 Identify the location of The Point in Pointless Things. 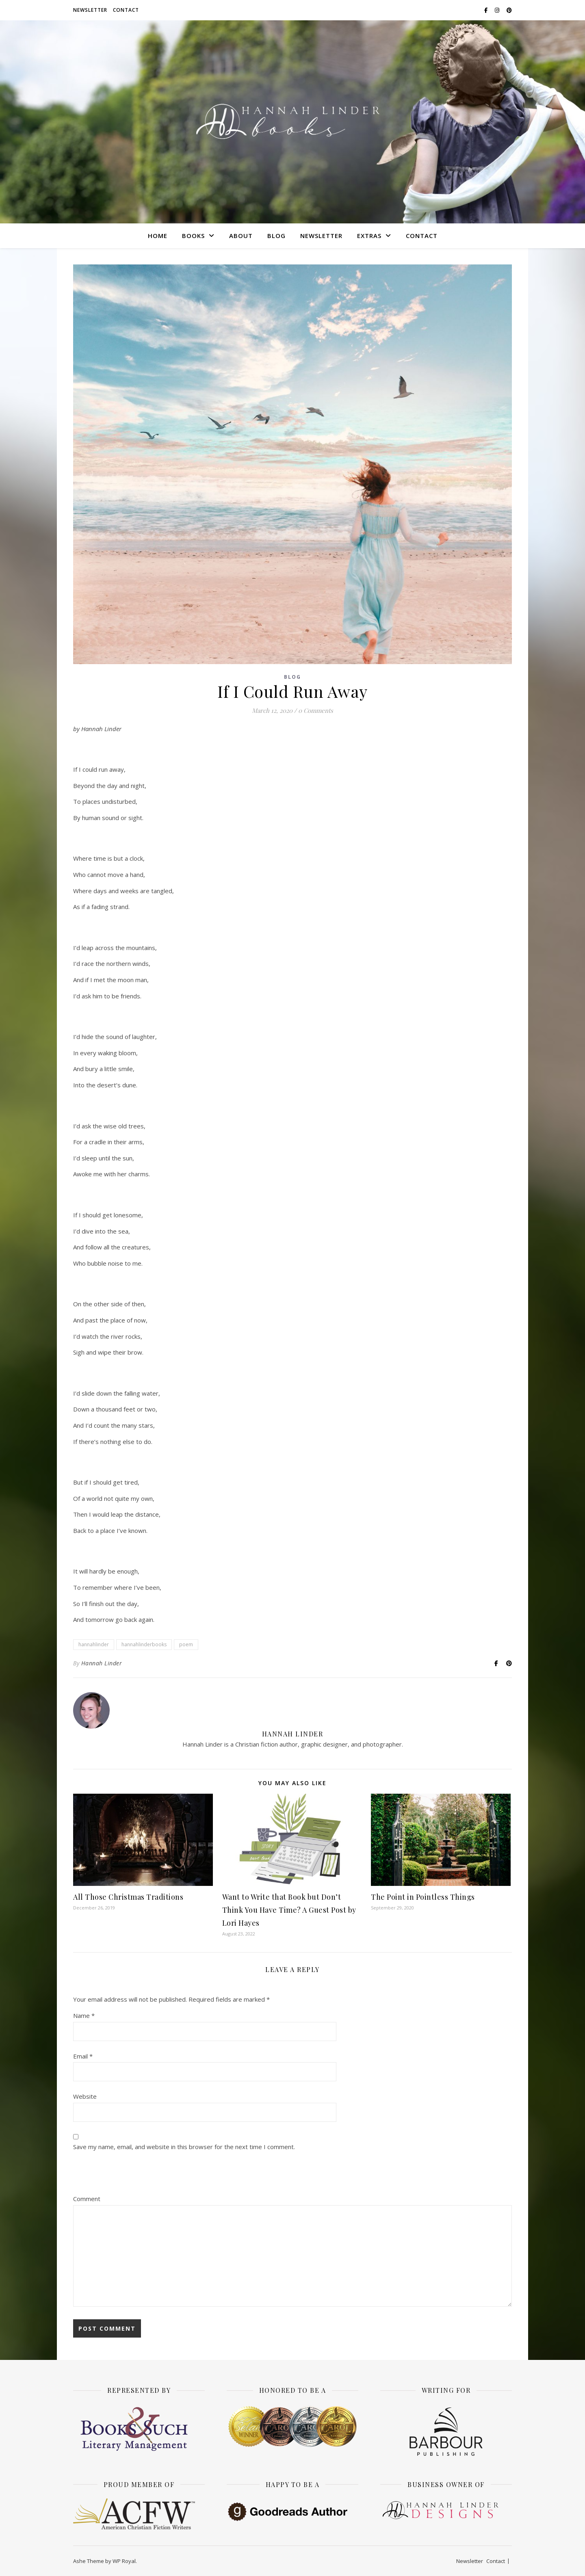
(423, 1897).